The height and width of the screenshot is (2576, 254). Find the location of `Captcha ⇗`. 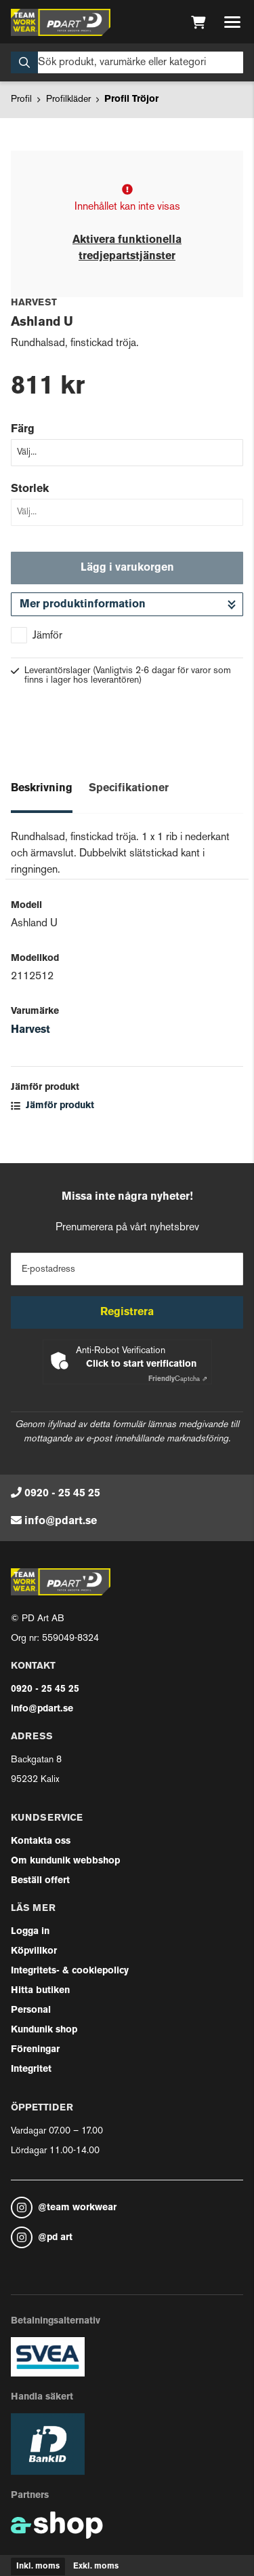

Captcha ⇗ is located at coordinates (177, 1379).